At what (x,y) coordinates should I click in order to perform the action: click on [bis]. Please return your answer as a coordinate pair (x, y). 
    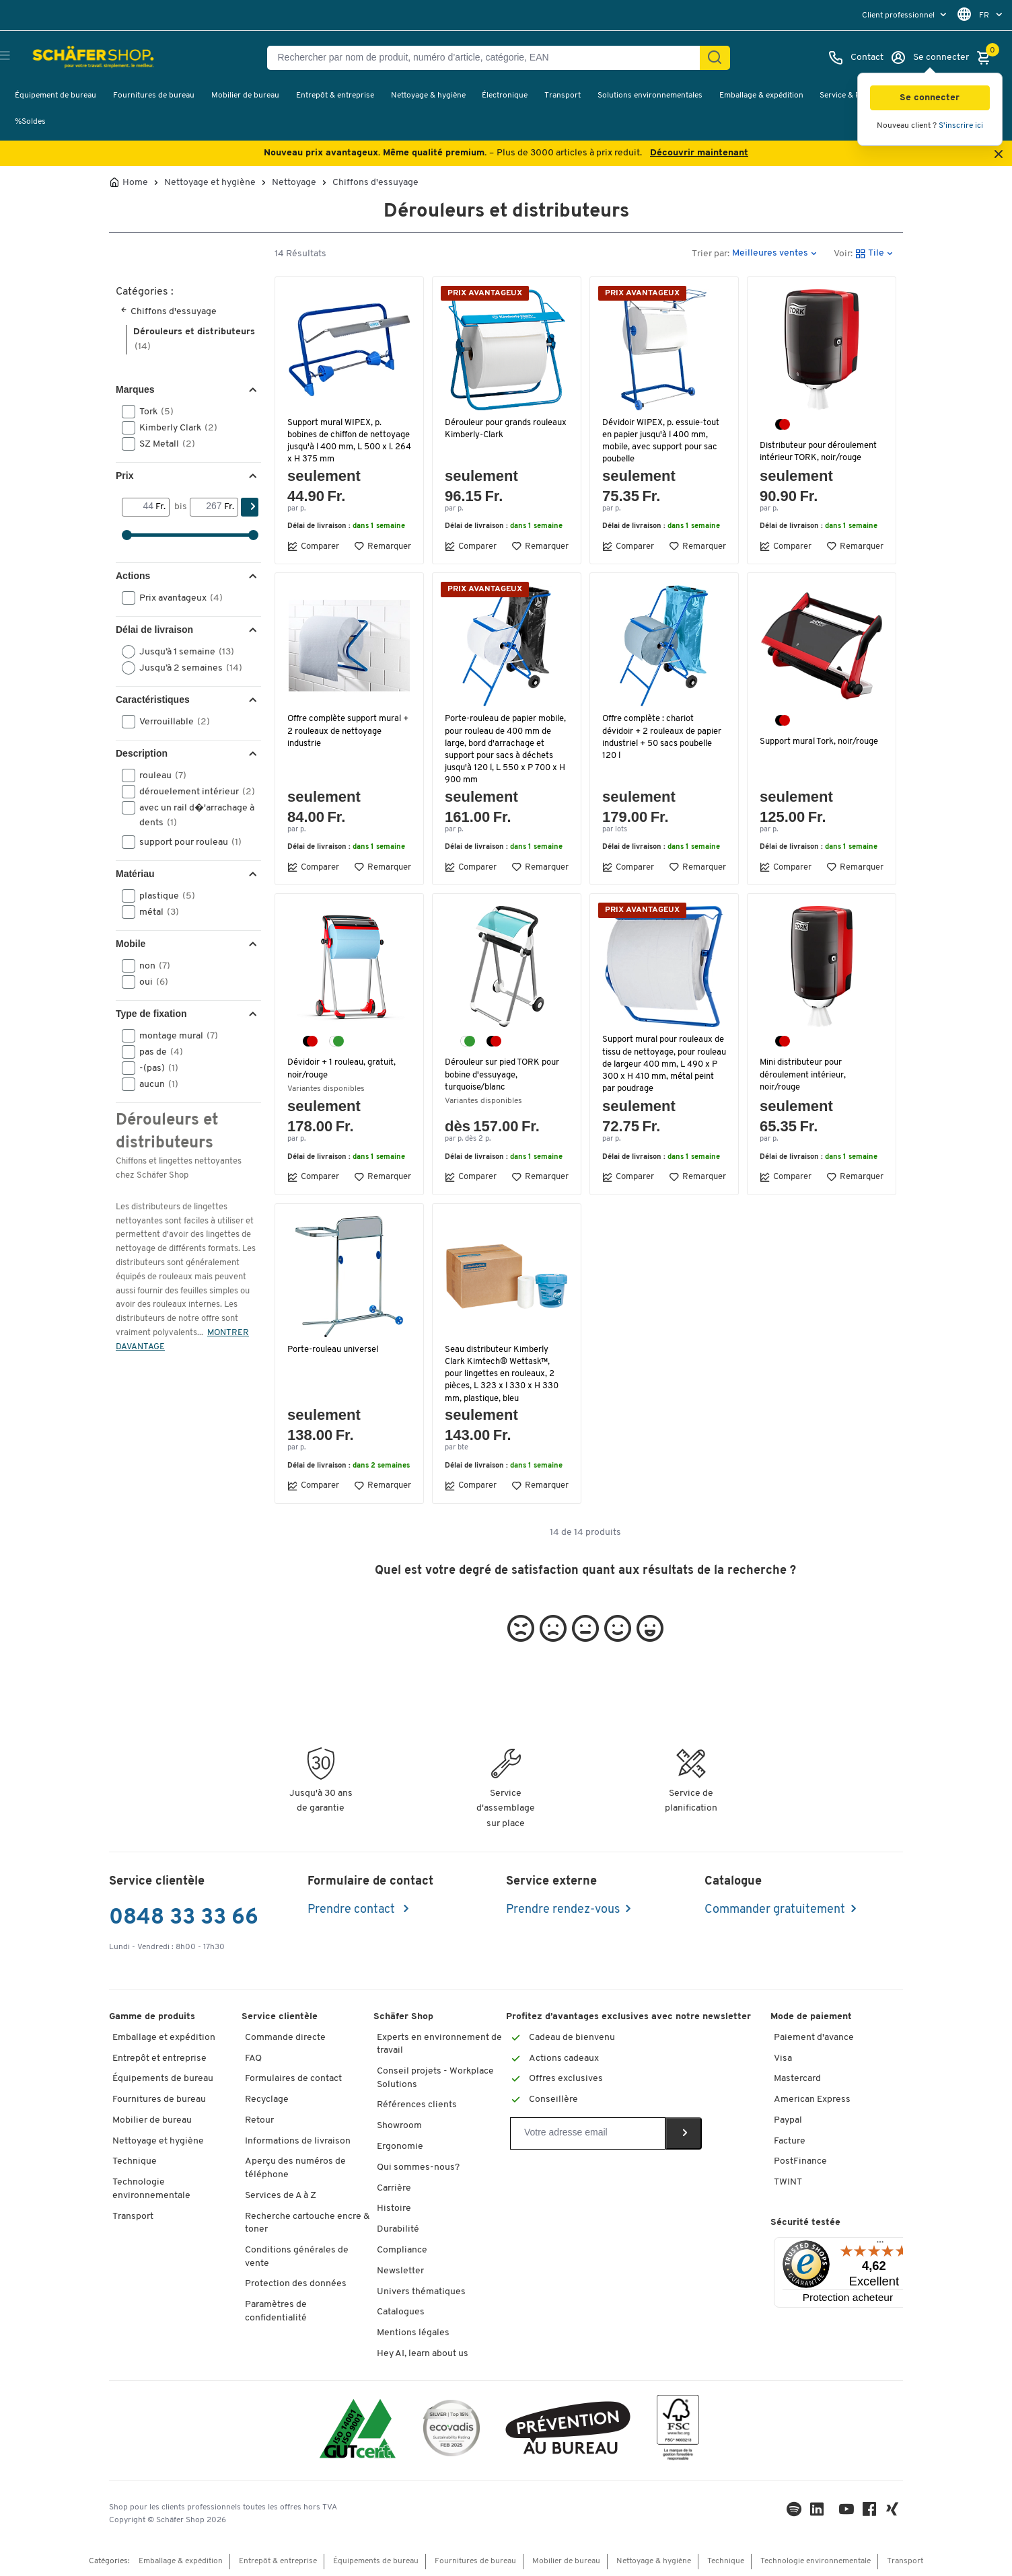
    Looking at the image, I should click on (206, 507).